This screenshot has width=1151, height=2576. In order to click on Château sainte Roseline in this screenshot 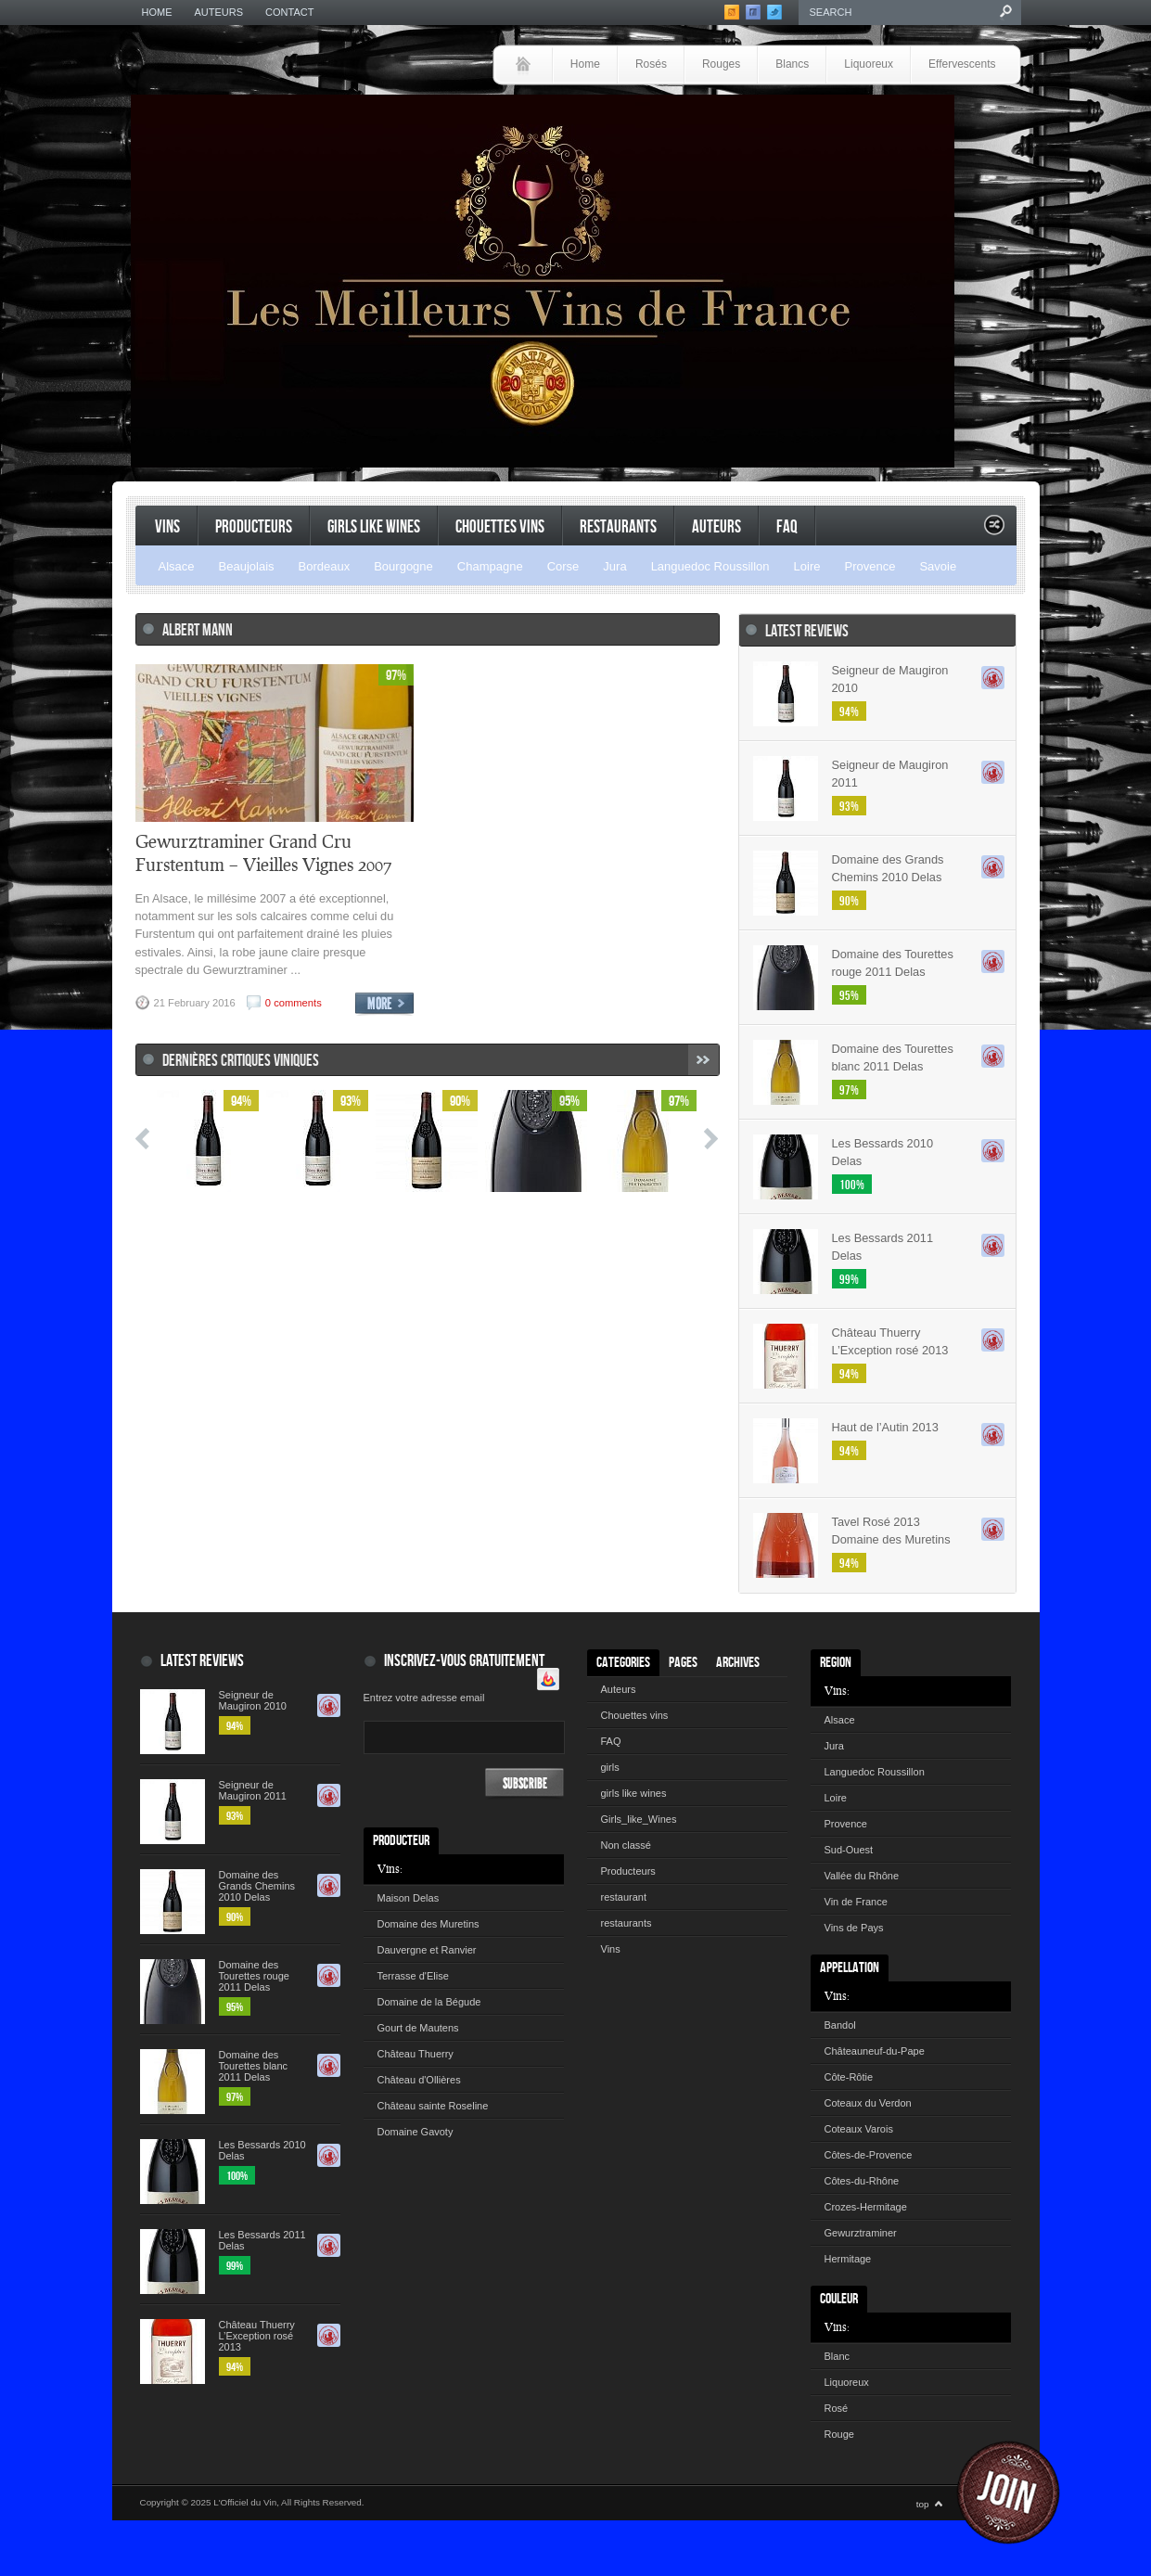, I will do `click(433, 2105)`.